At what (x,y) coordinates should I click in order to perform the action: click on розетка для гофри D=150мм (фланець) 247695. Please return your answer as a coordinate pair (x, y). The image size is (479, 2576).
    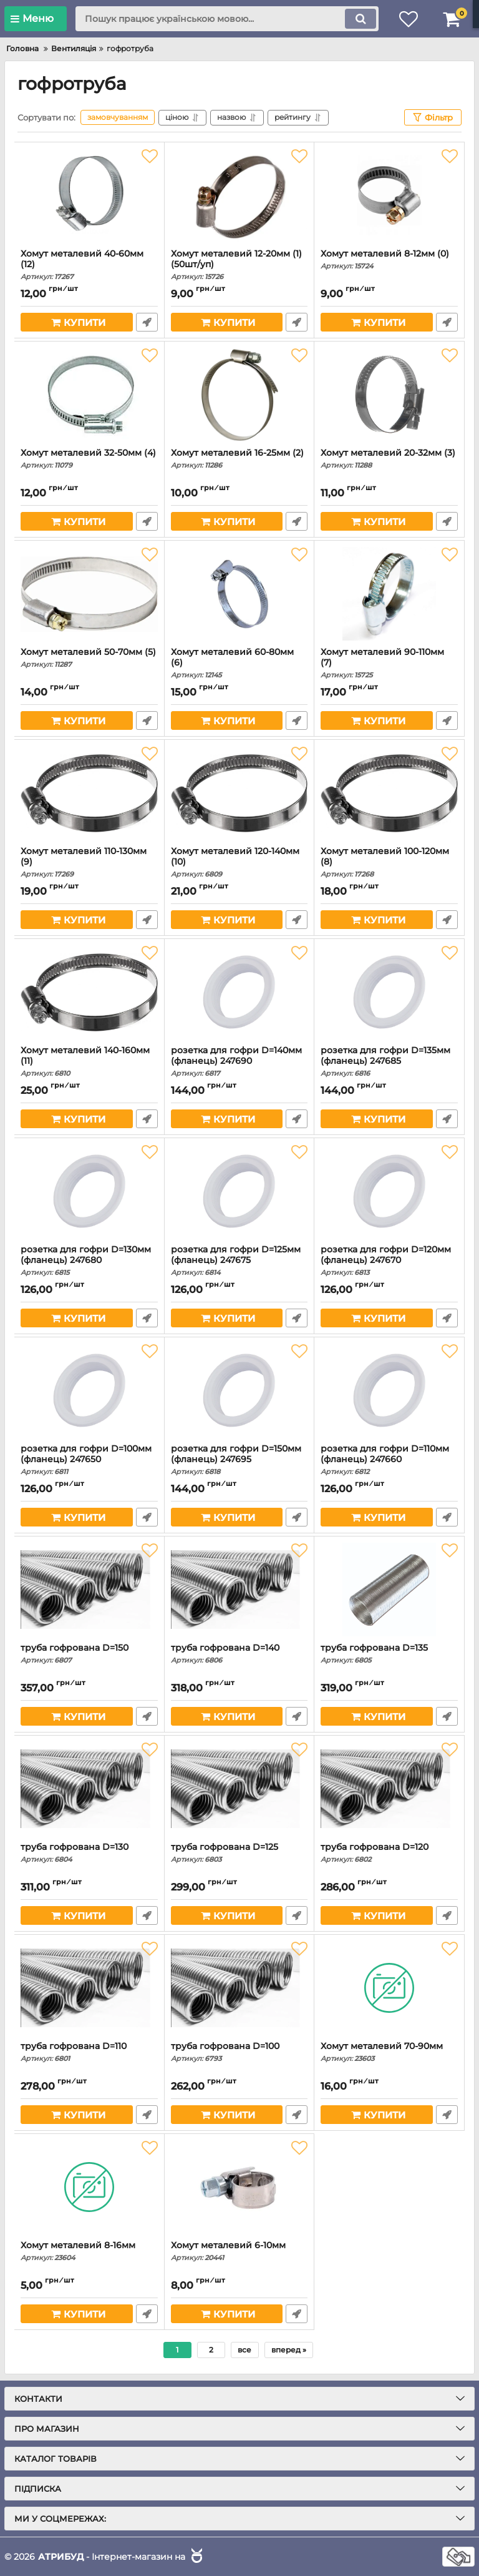
    Looking at the image, I should click on (239, 1459).